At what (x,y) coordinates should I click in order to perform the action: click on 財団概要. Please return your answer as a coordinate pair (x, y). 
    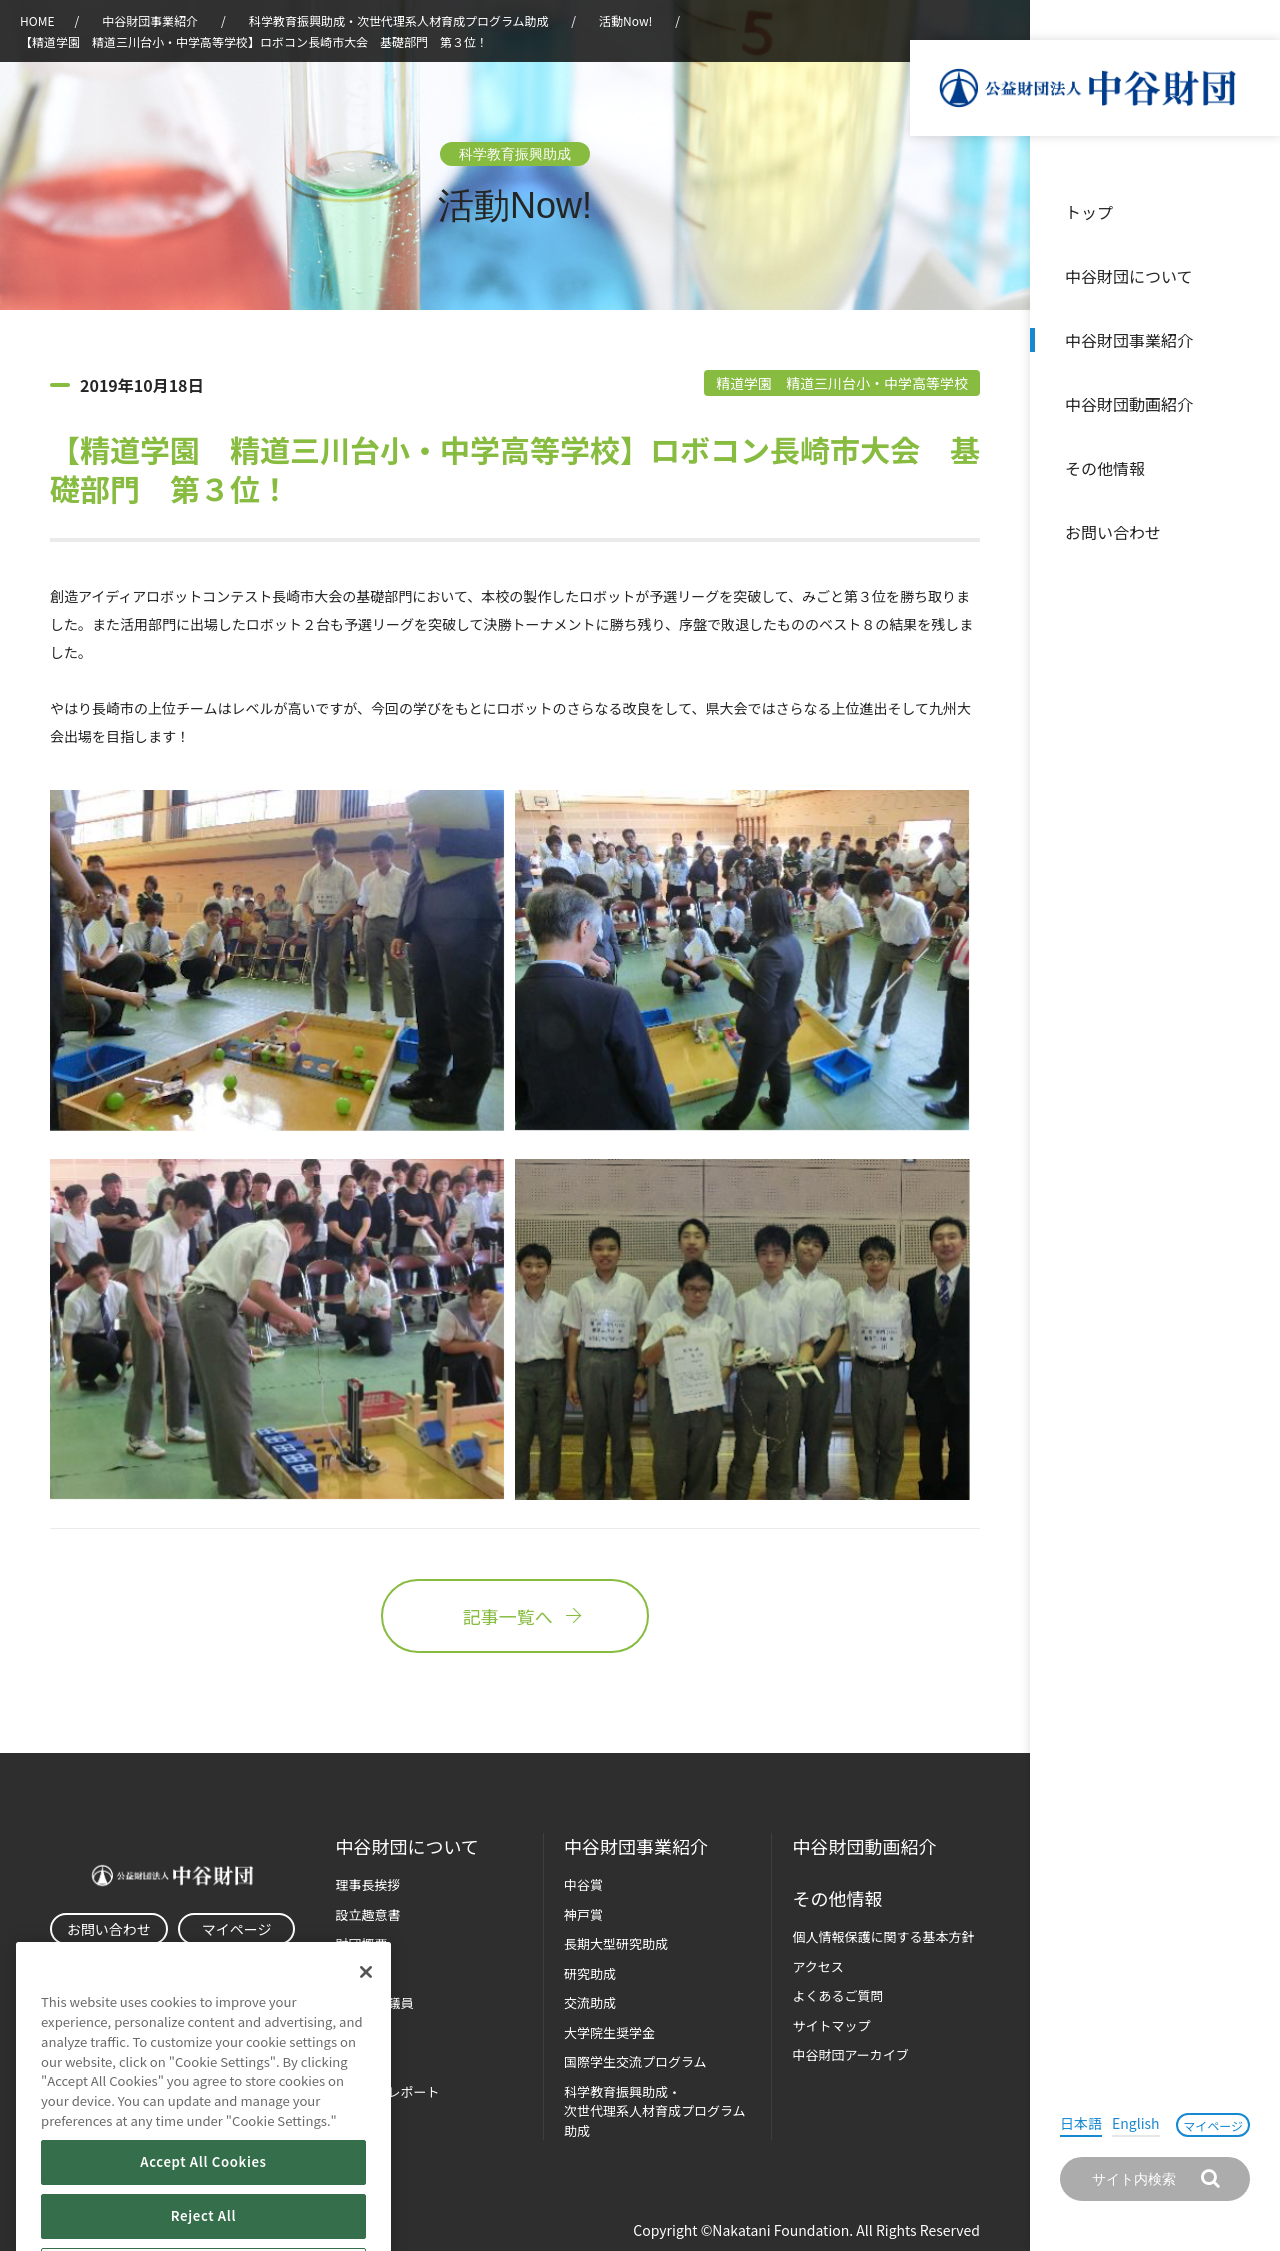
    Looking at the image, I should click on (361, 1943).